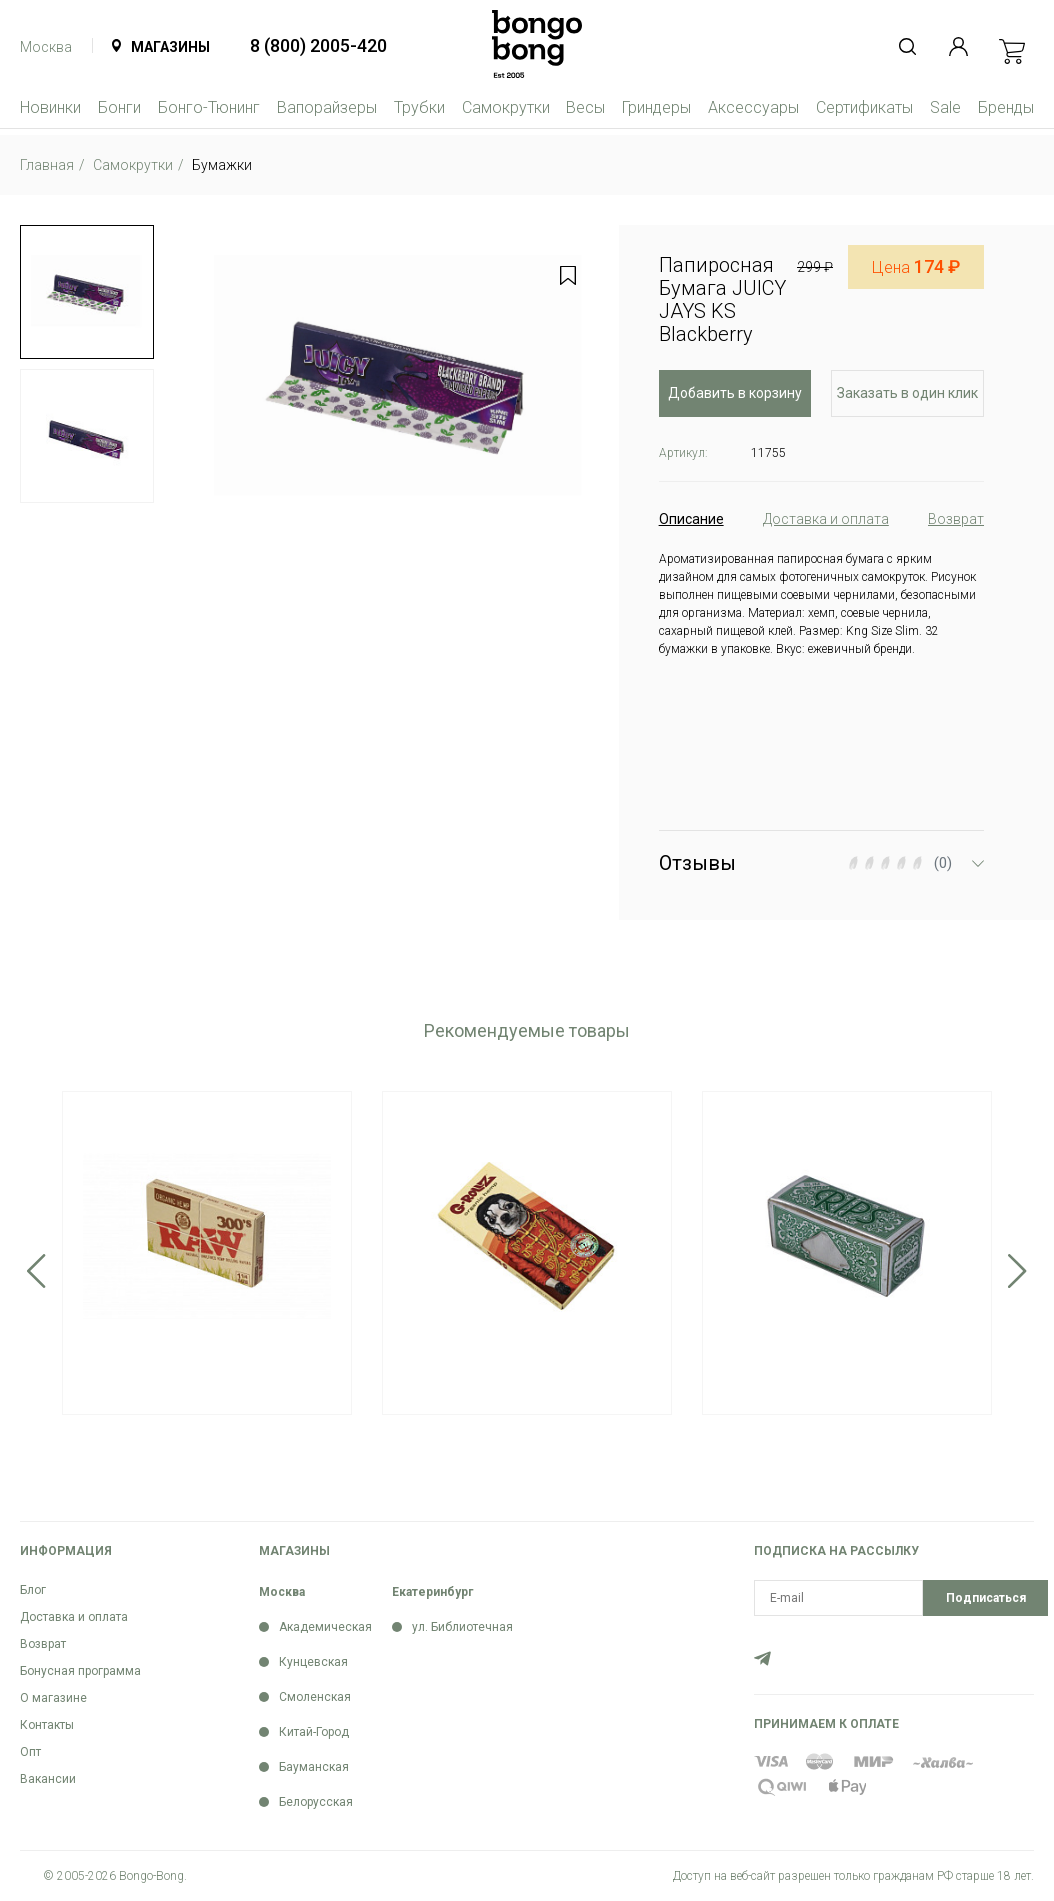  Describe the element at coordinates (33, 1590) in the screenshot. I see `Блог` at that location.